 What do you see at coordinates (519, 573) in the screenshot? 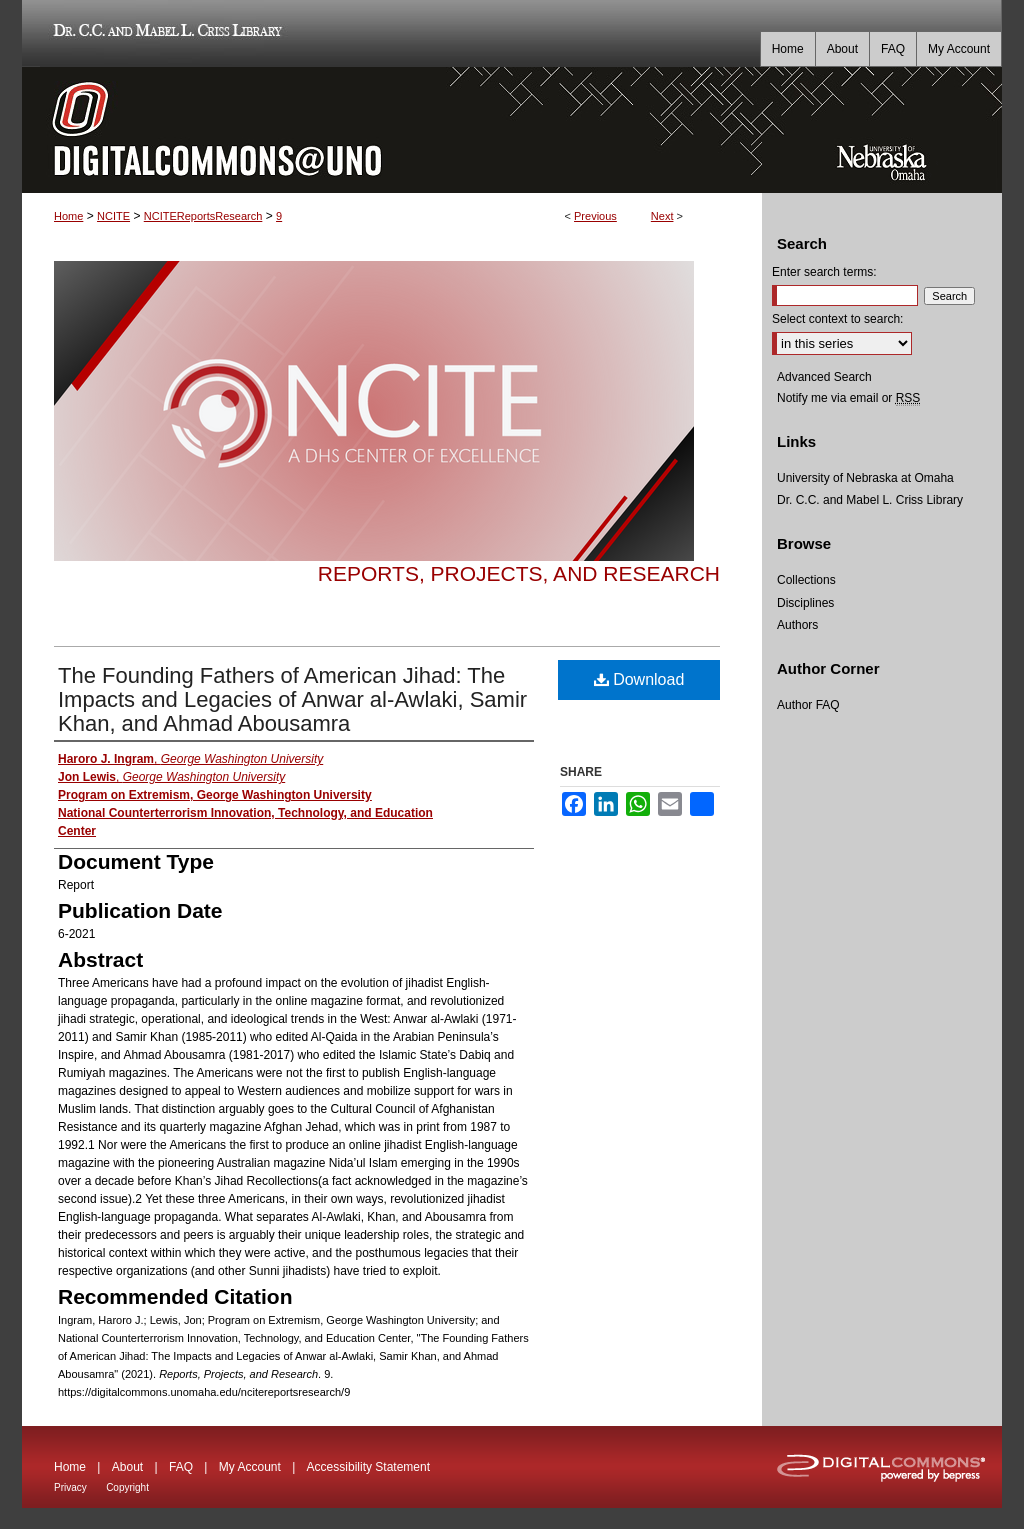
I see `Reports, Projects, and Research` at bounding box center [519, 573].